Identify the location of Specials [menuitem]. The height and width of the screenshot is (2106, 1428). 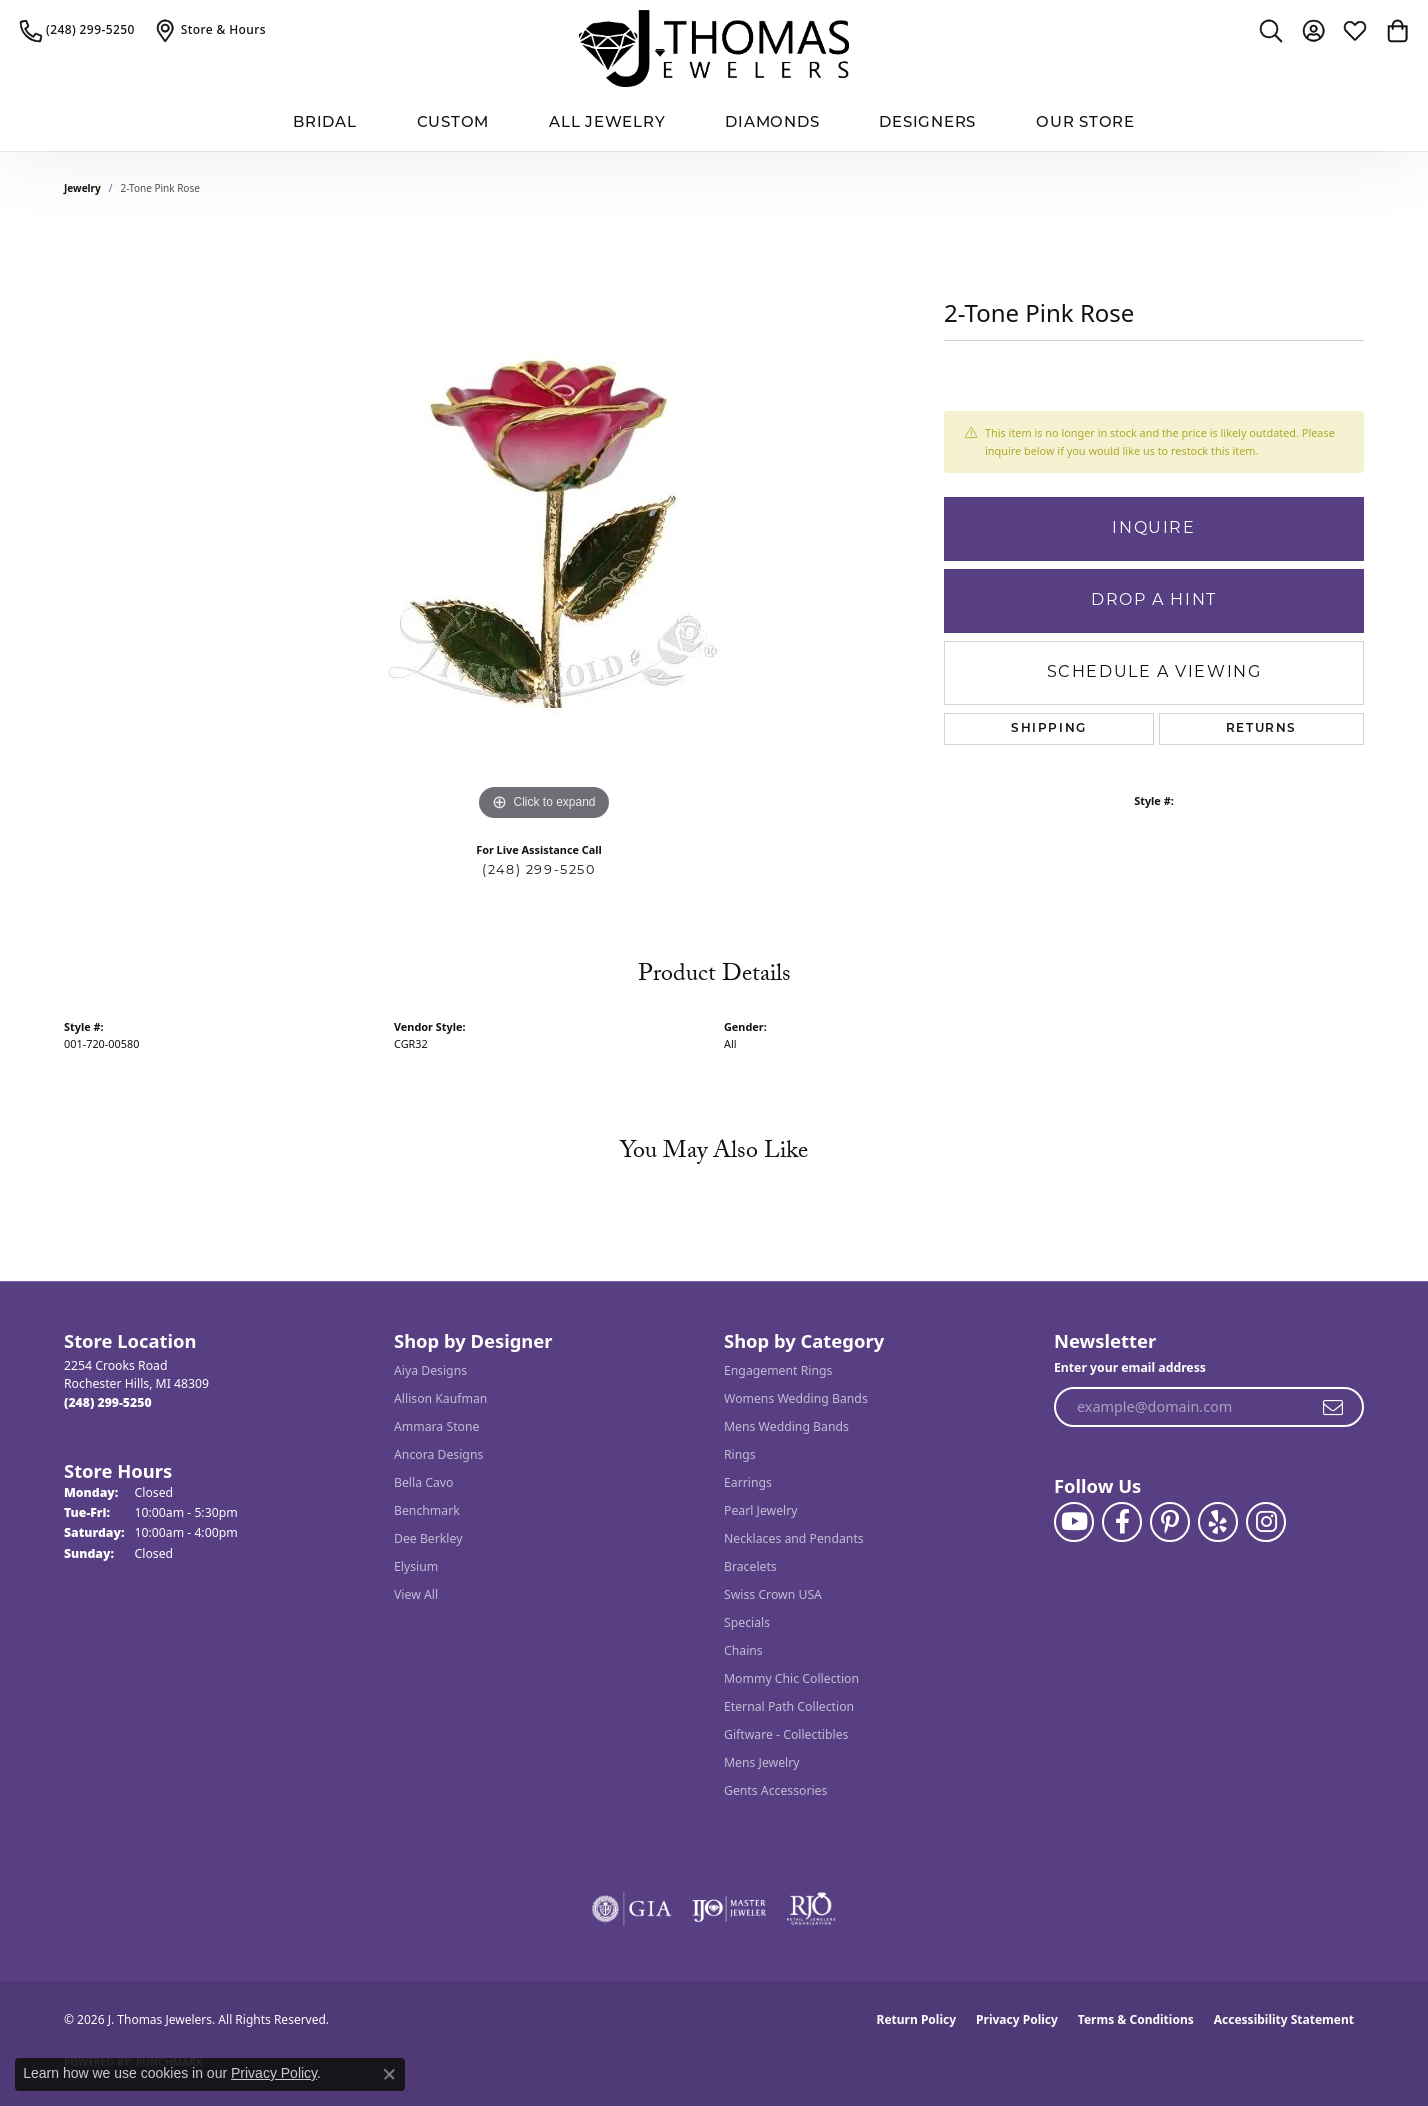
(747, 1622).